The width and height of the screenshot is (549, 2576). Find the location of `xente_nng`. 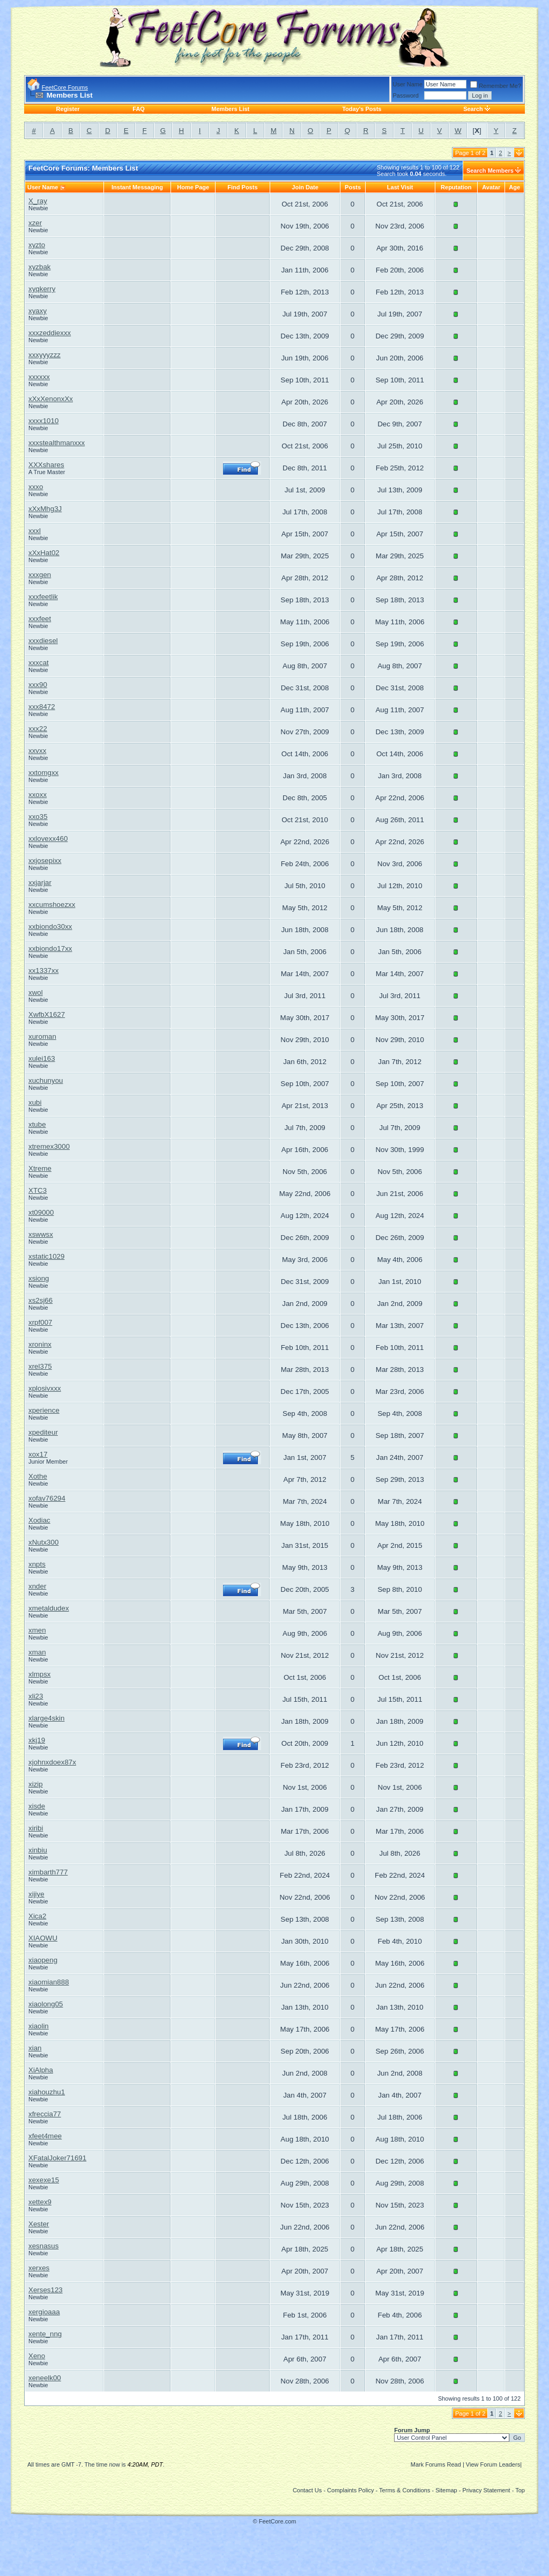

xente_nng is located at coordinates (45, 2334).